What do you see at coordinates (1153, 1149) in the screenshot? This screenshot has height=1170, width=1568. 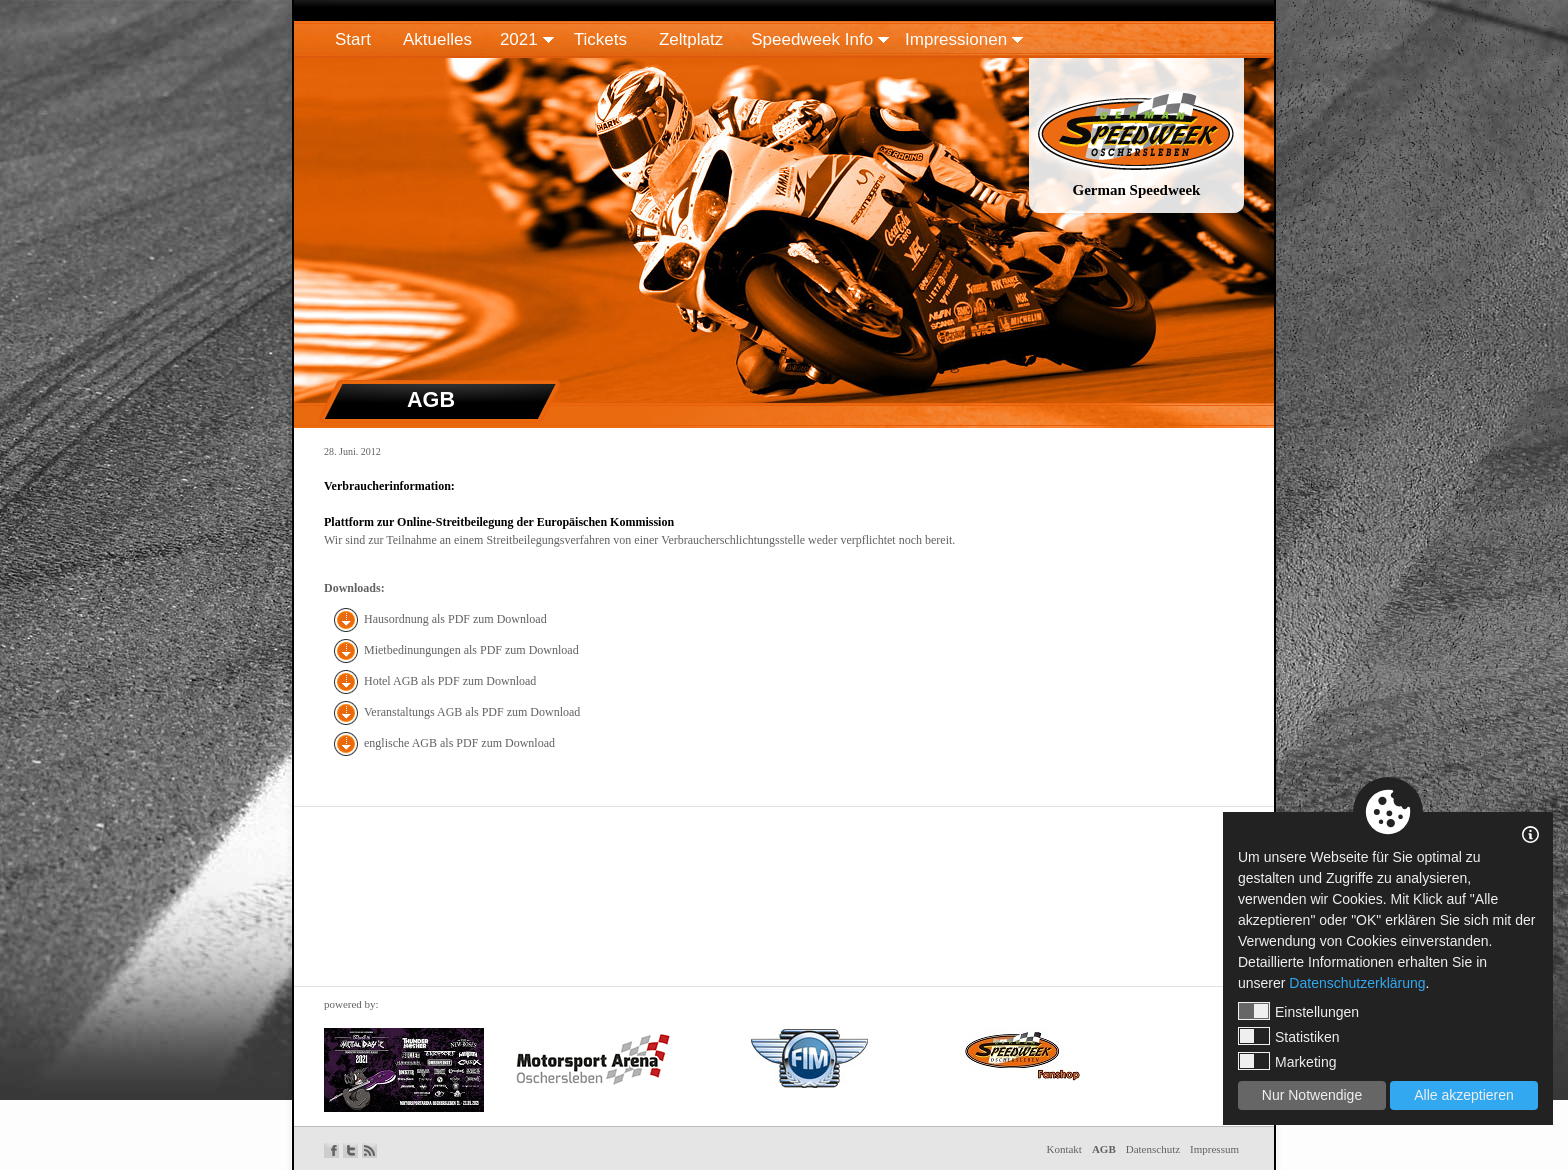 I see `Datenschutz` at bounding box center [1153, 1149].